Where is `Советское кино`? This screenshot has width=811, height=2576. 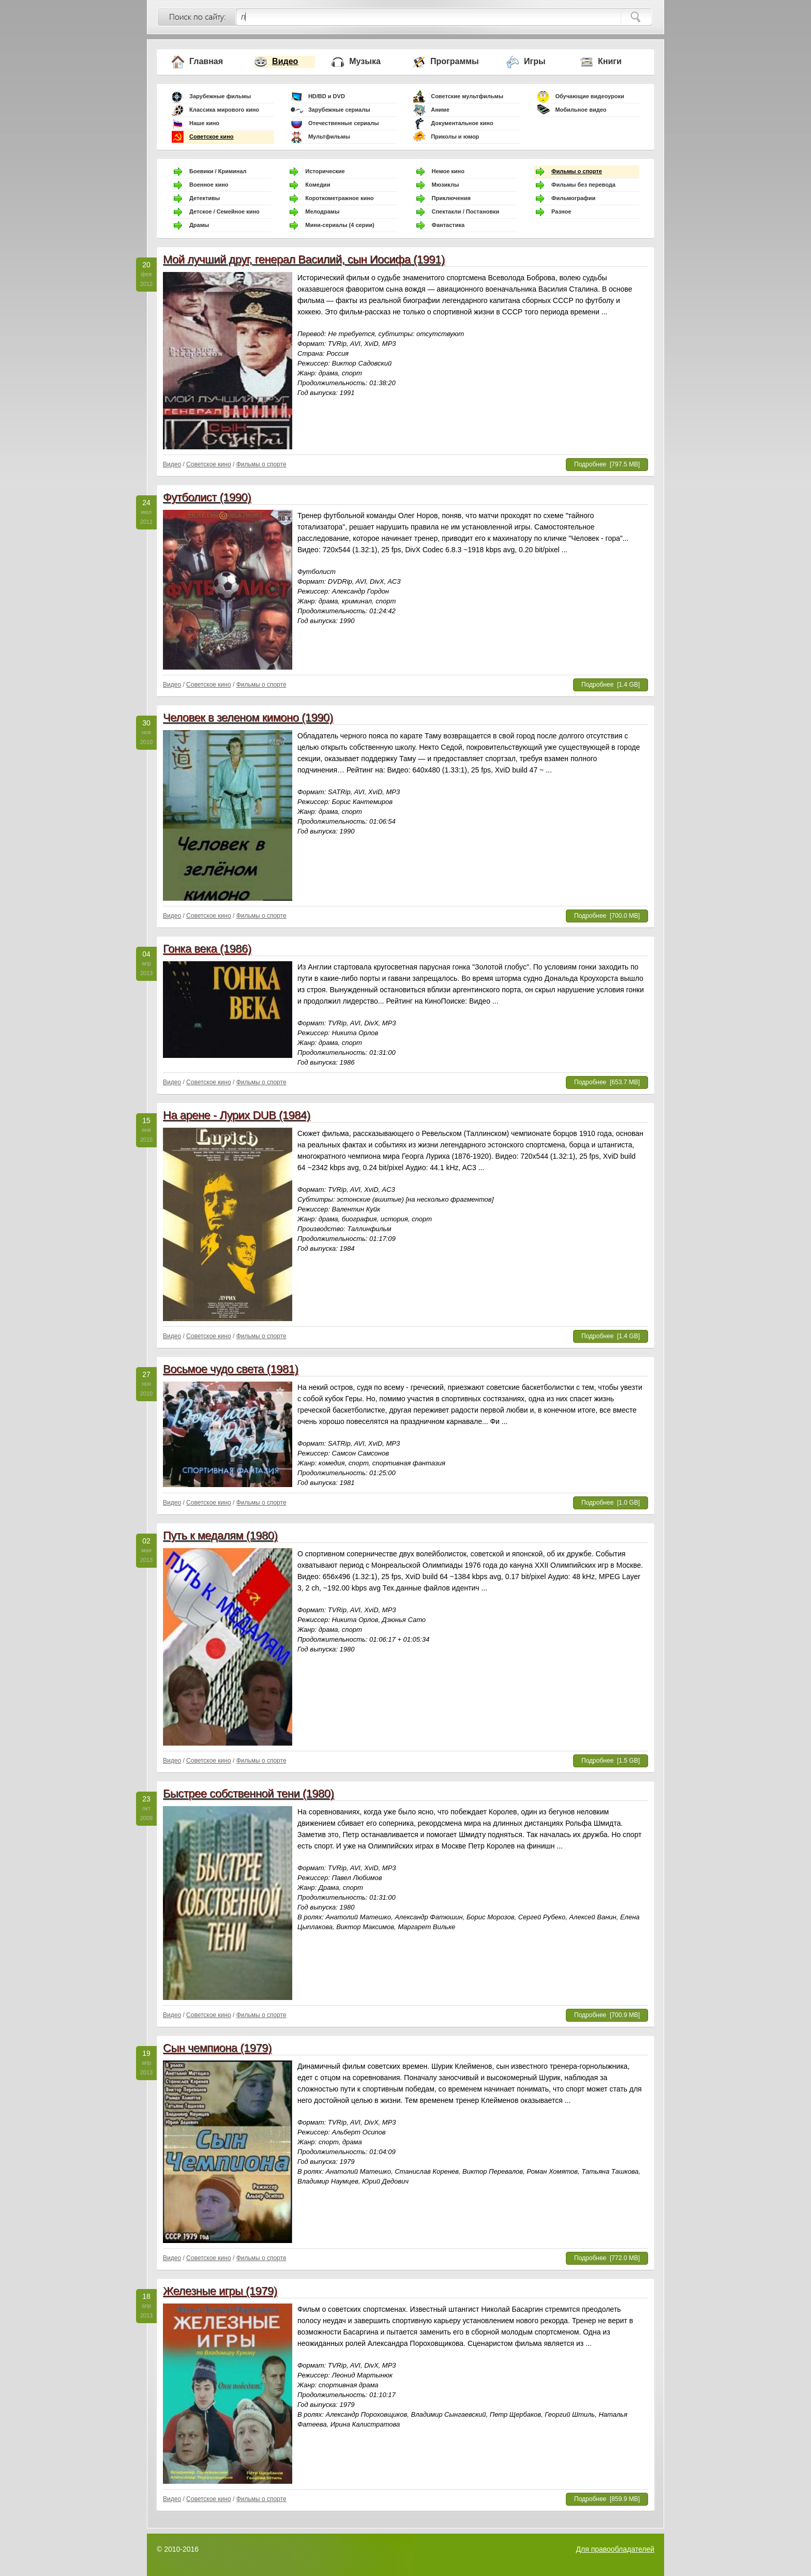
Советское кино is located at coordinates (211, 136).